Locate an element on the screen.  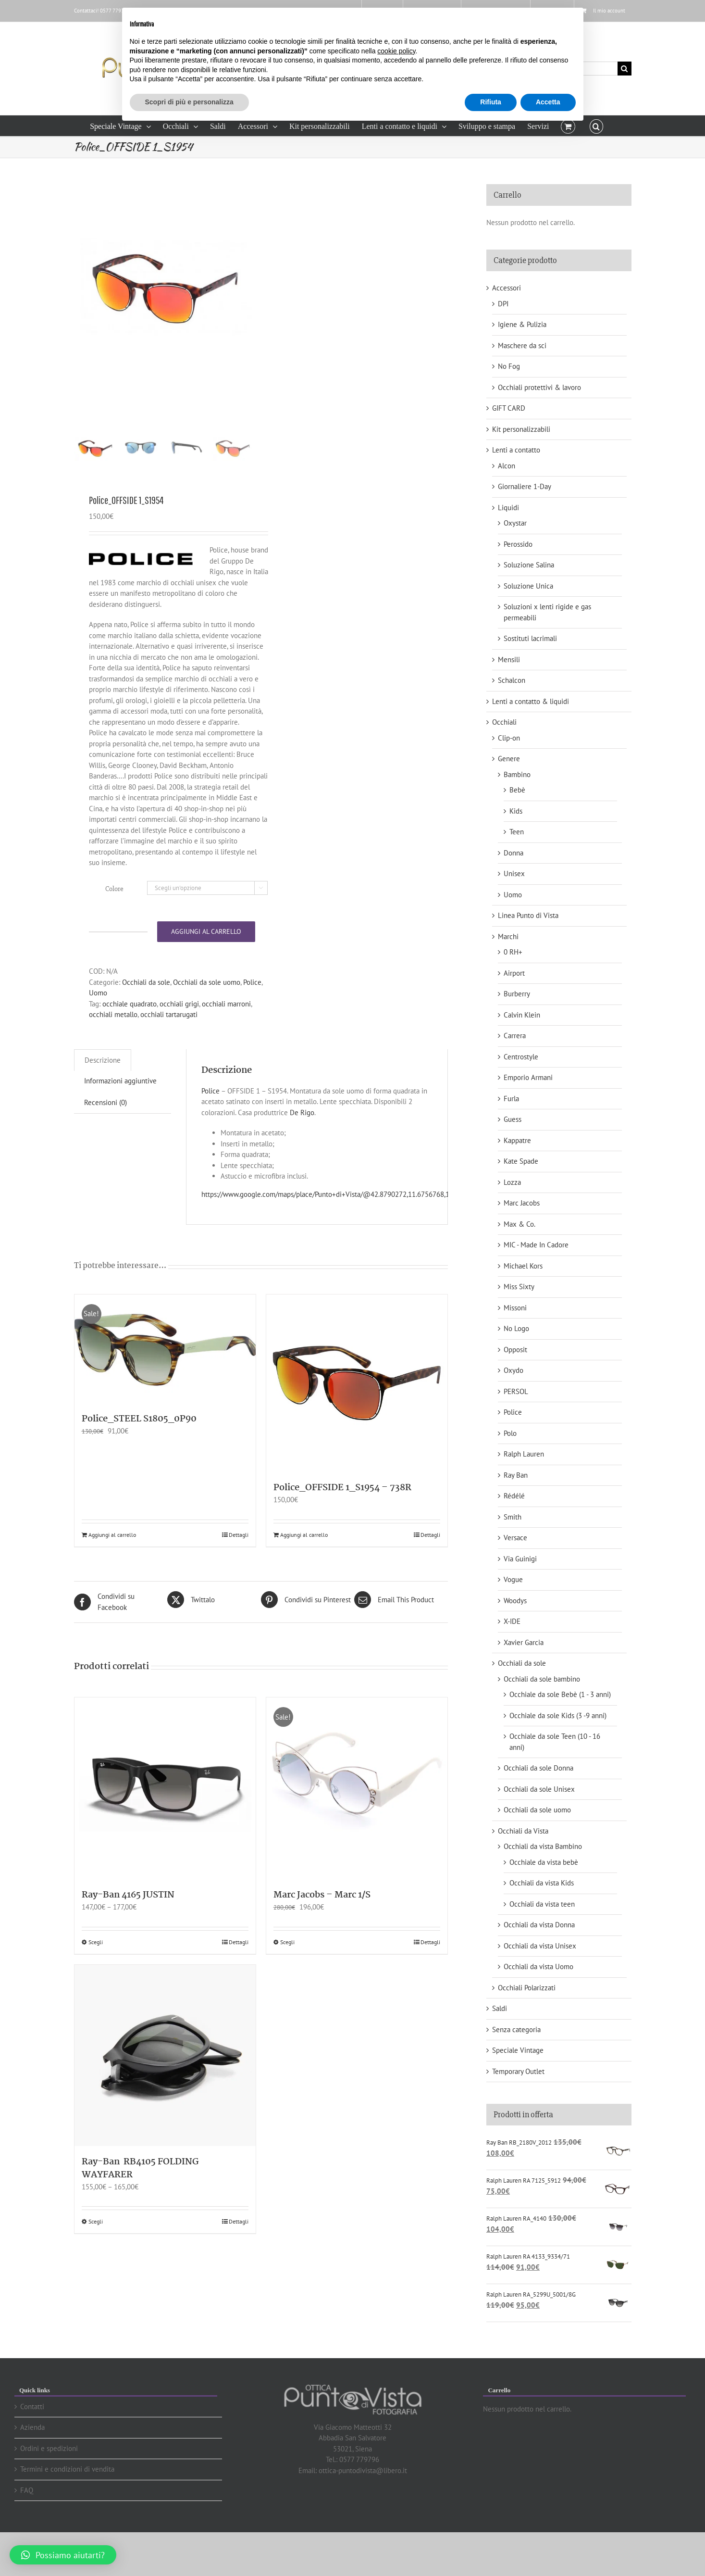
Occhiale da sole Bebè (1 - 3 anni) is located at coordinates (560, 1694).